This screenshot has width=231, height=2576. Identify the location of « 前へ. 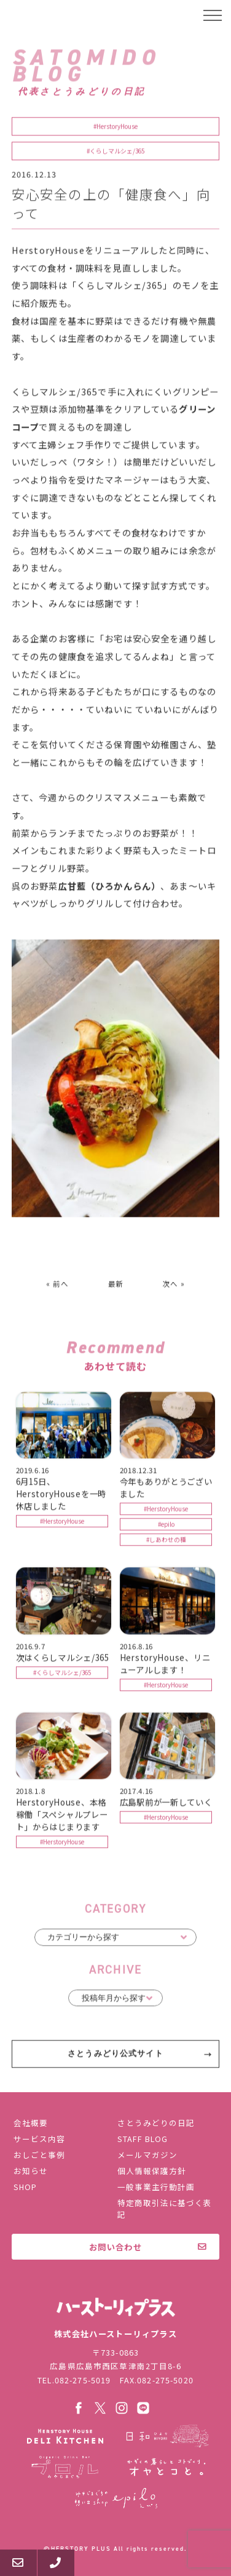
(57, 1285).